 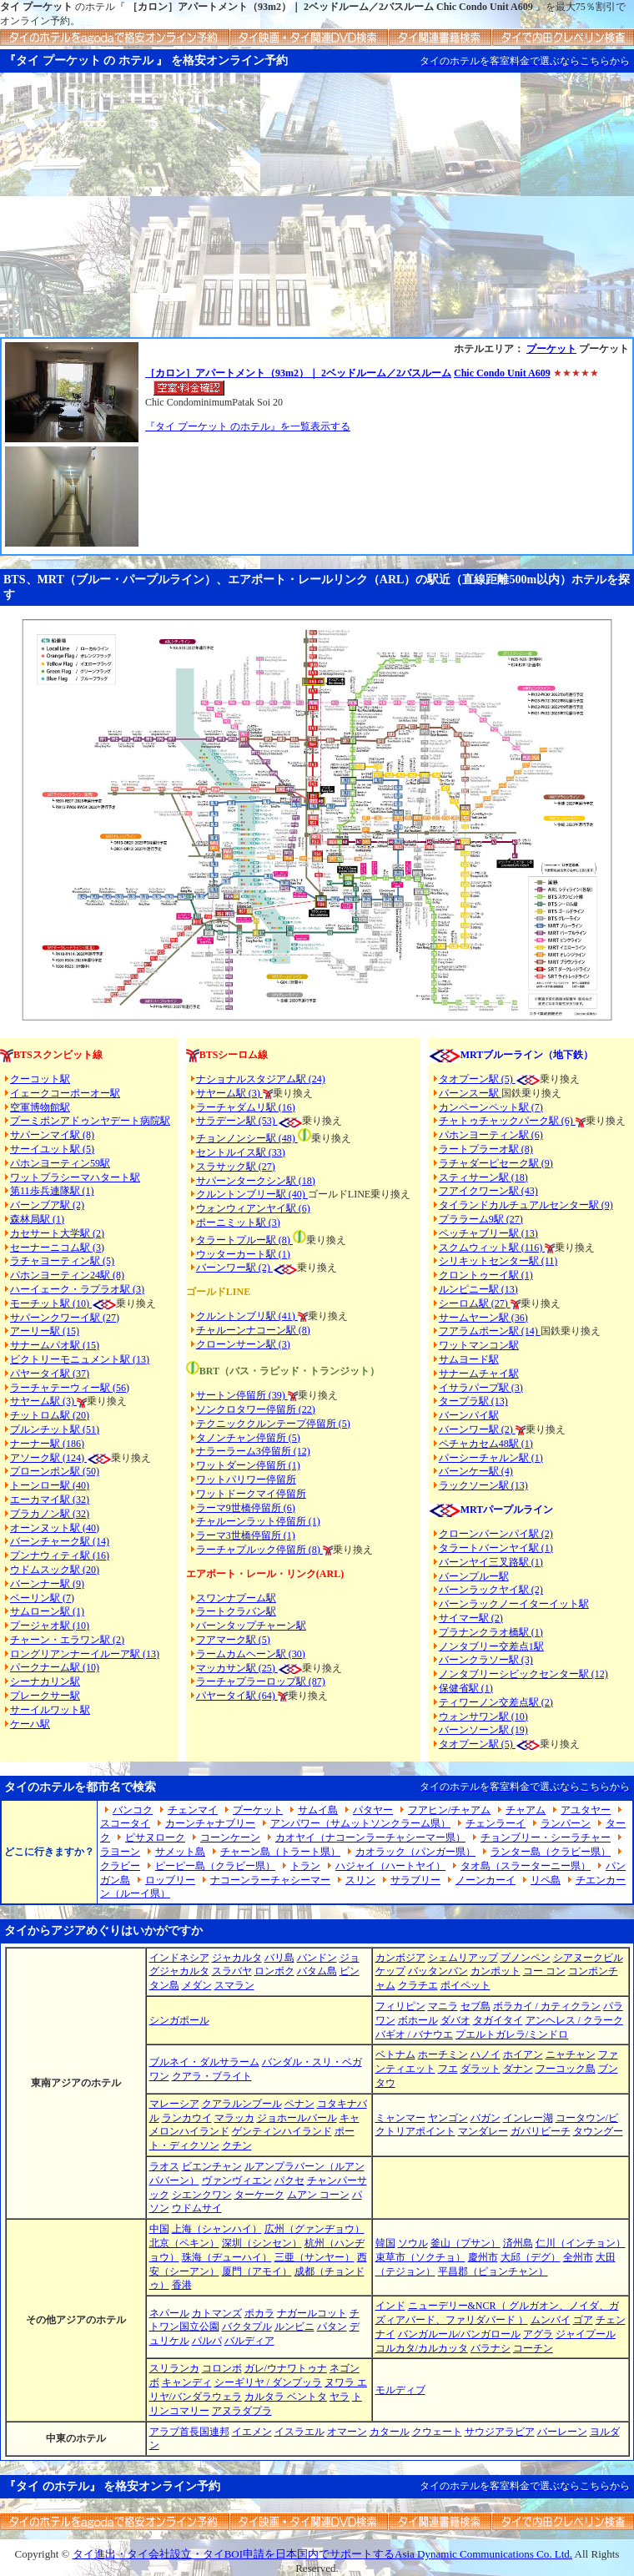 I want to click on クロントゥーイ駅 (1), so click(x=486, y=1275).